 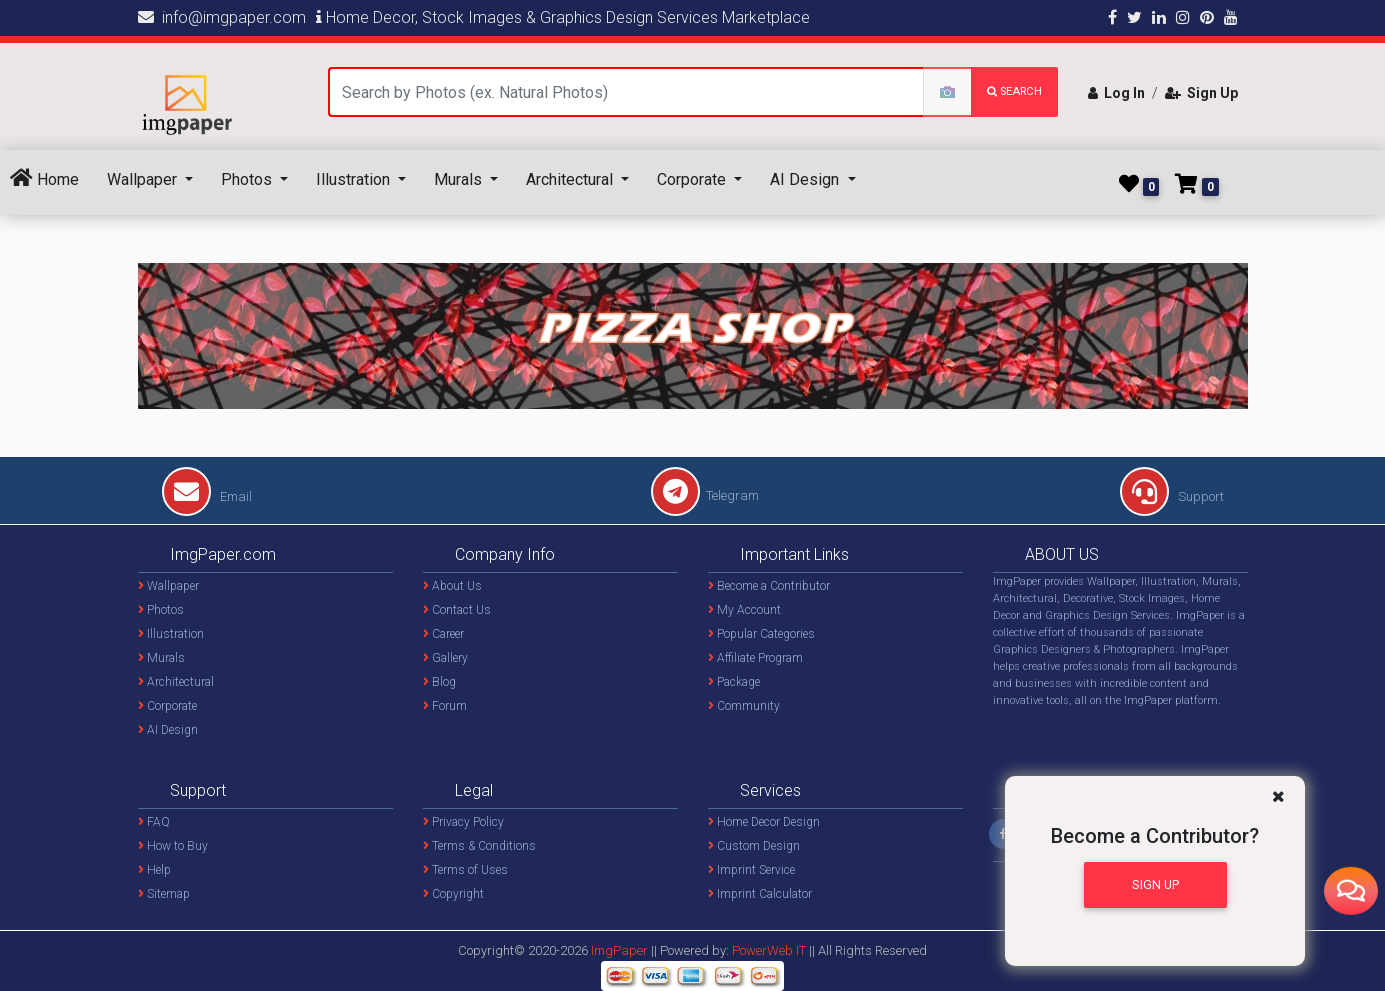 What do you see at coordinates (465, 870) in the screenshot?
I see `Terms of Uses` at bounding box center [465, 870].